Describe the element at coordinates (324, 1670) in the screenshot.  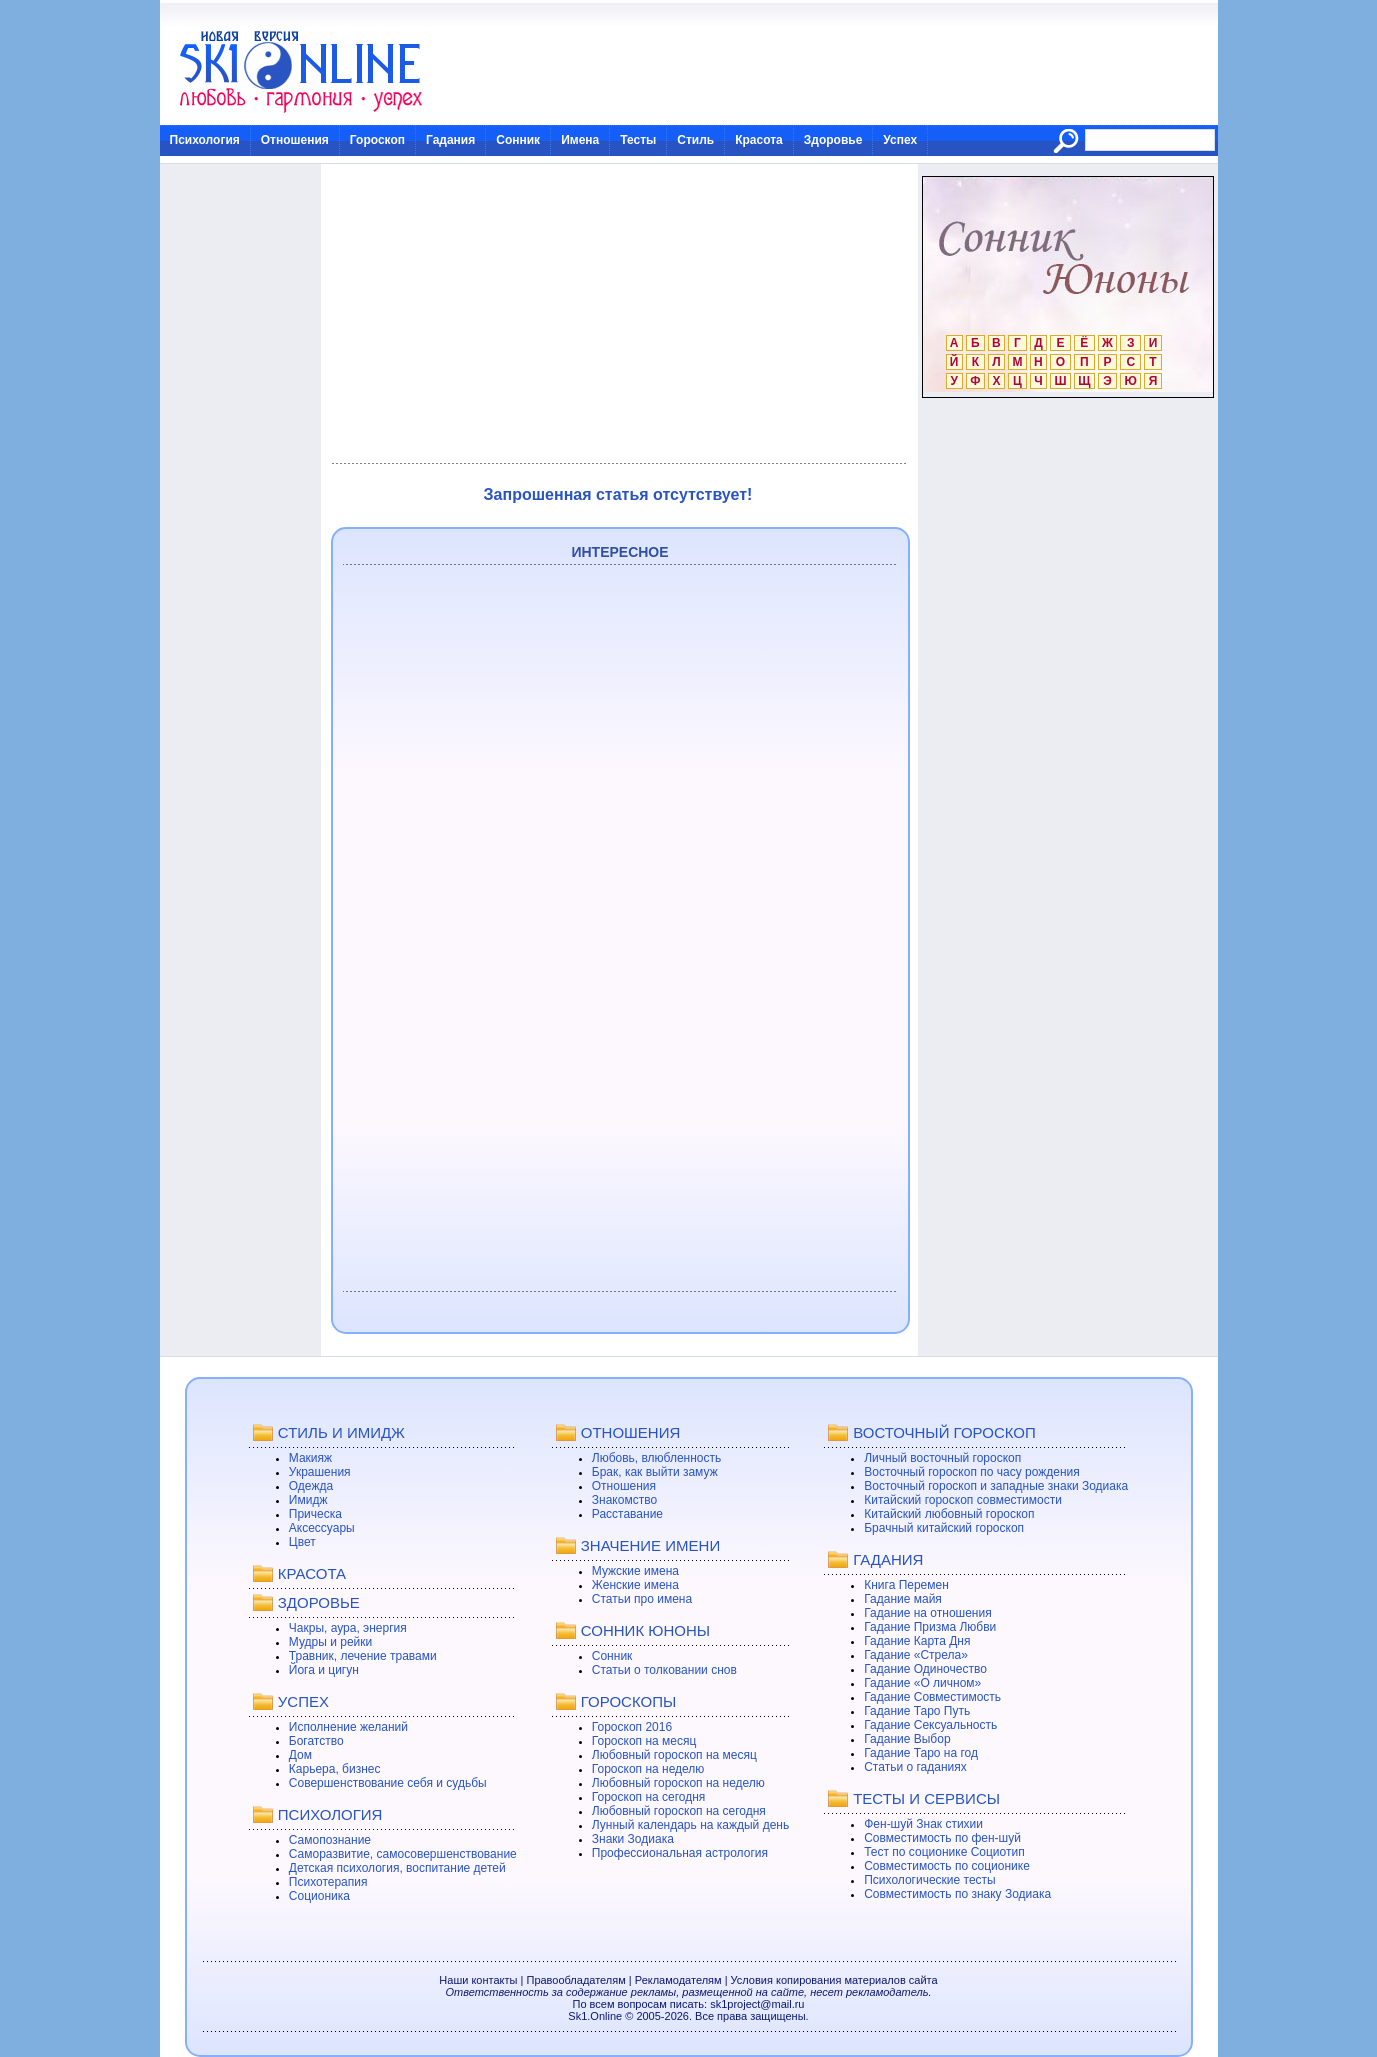
I see `Йога и цигун` at that location.